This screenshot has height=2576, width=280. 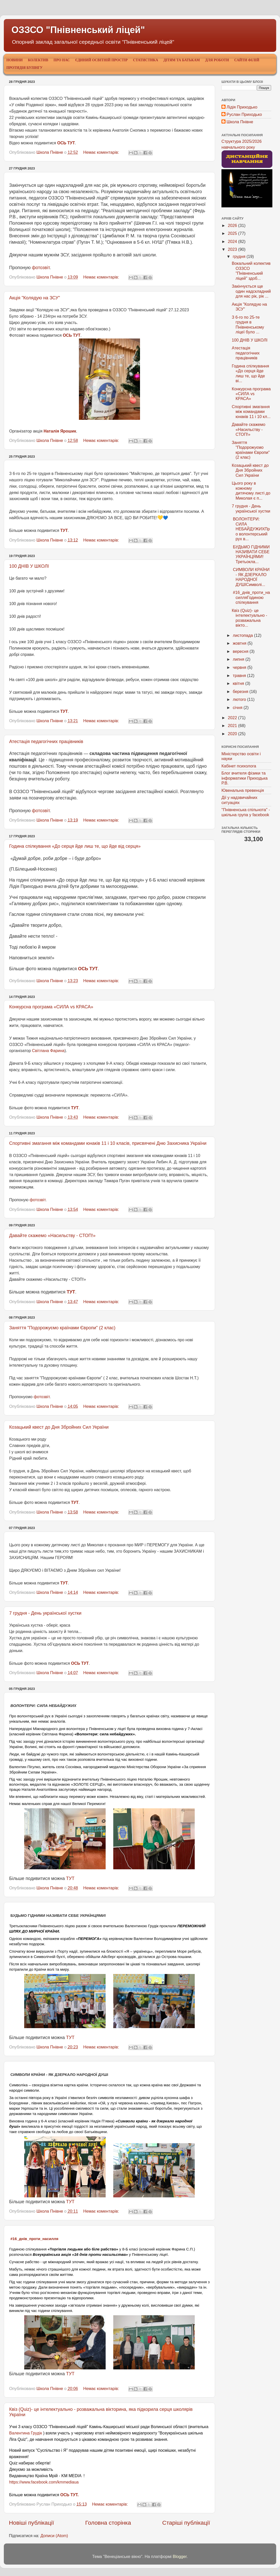 I want to click on травня, so click(x=240, y=675).